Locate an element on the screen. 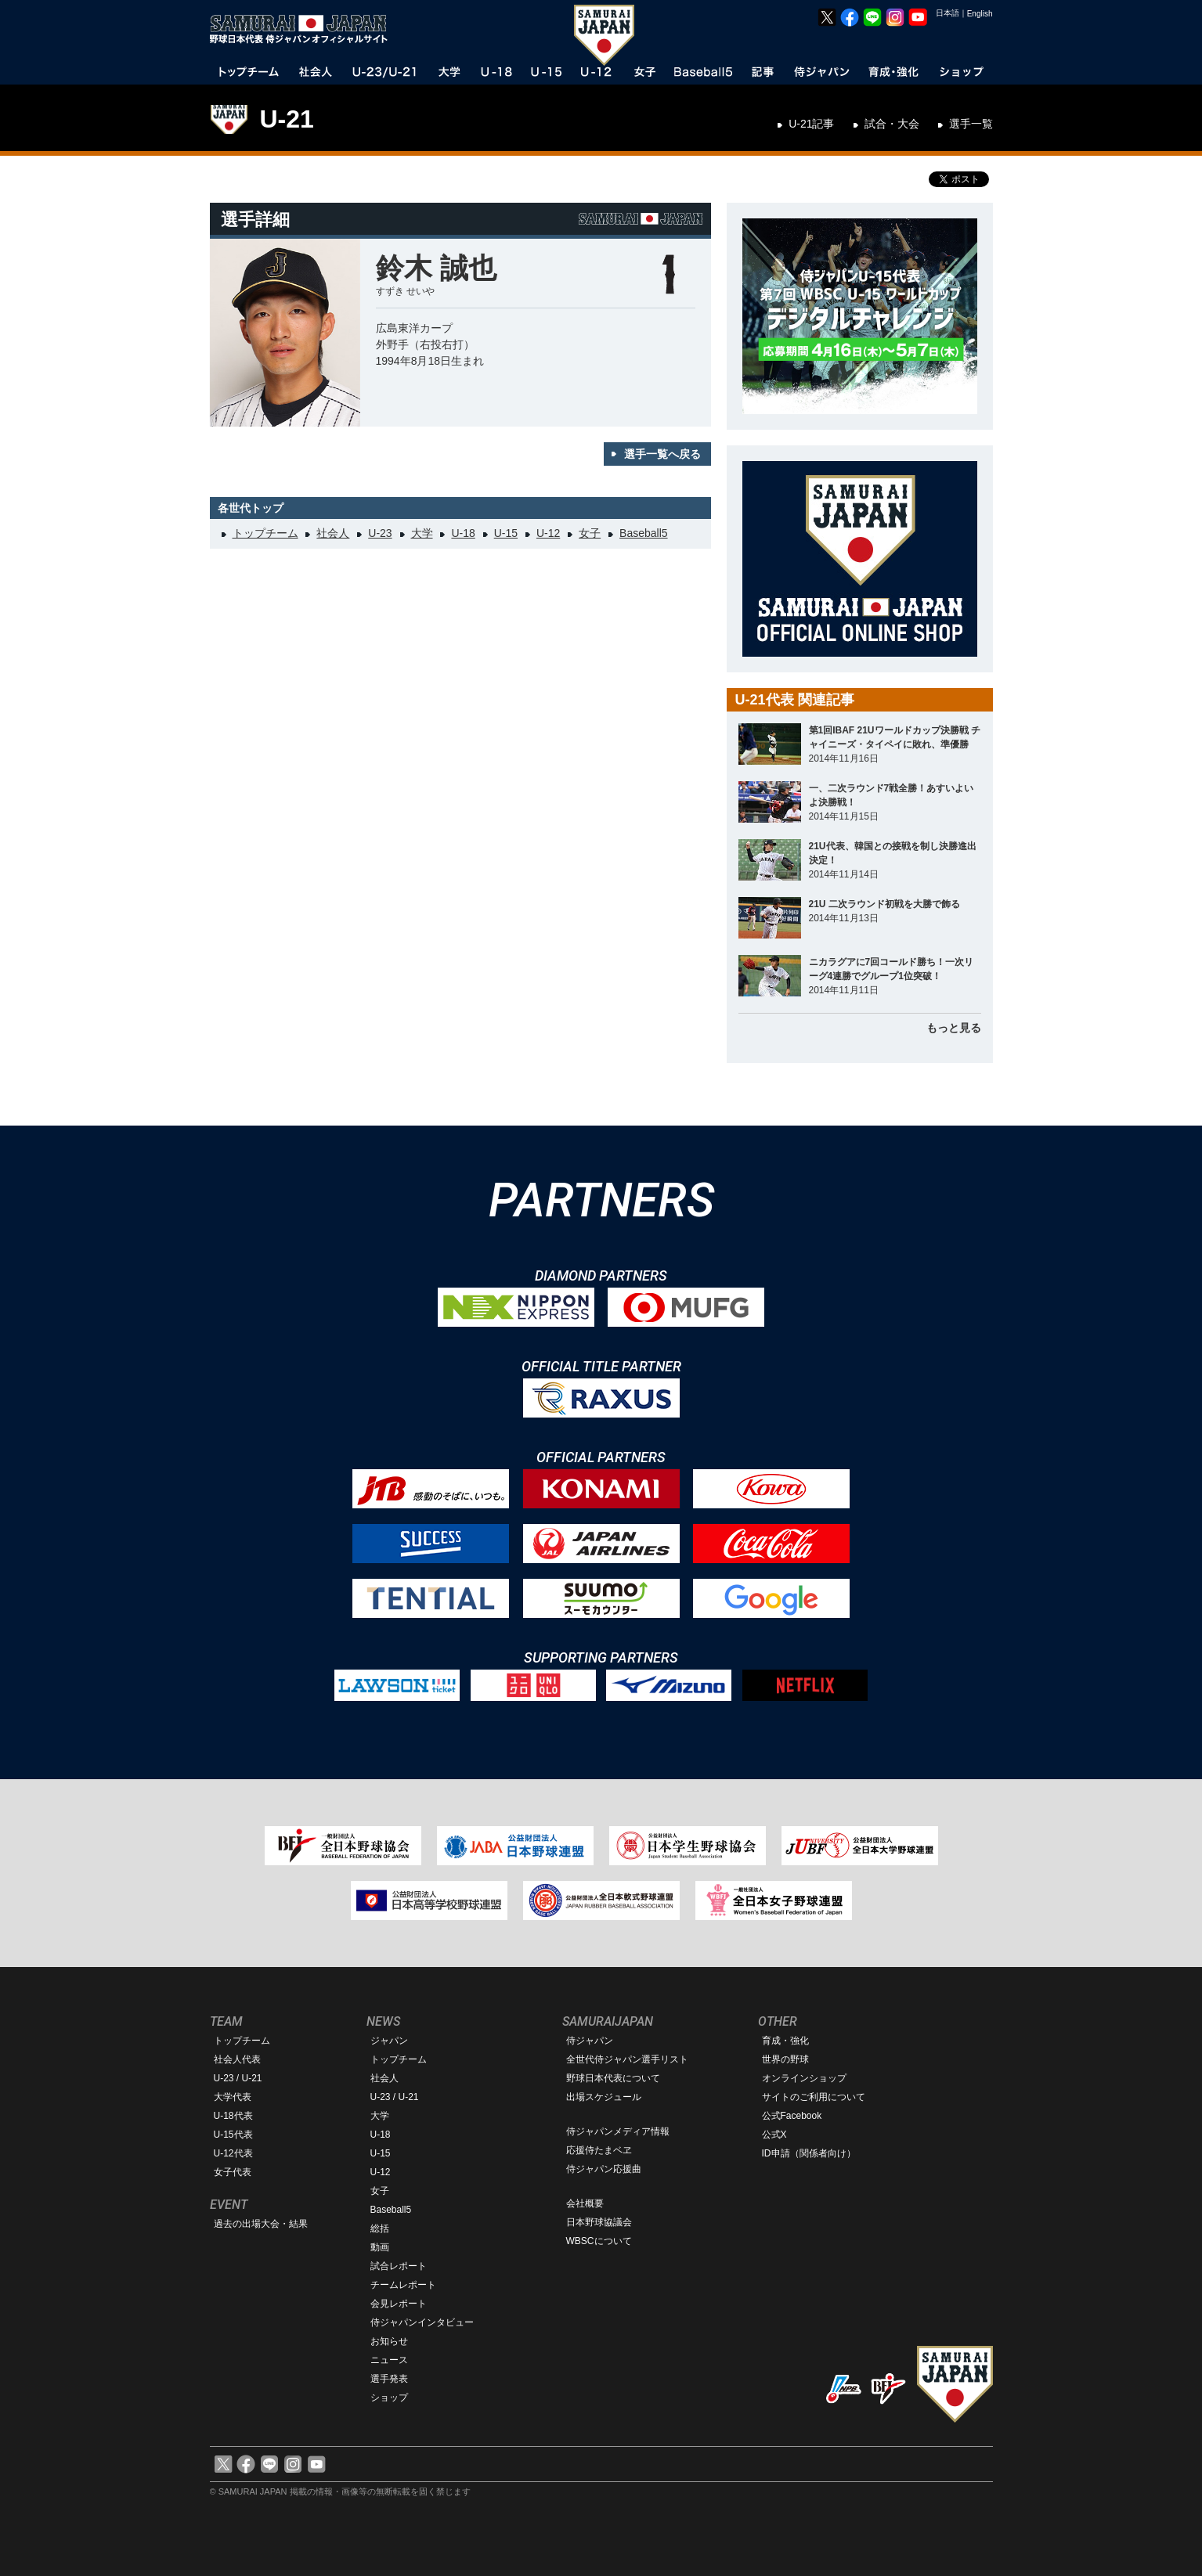  野球日本代表について is located at coordinates (613, 2078).